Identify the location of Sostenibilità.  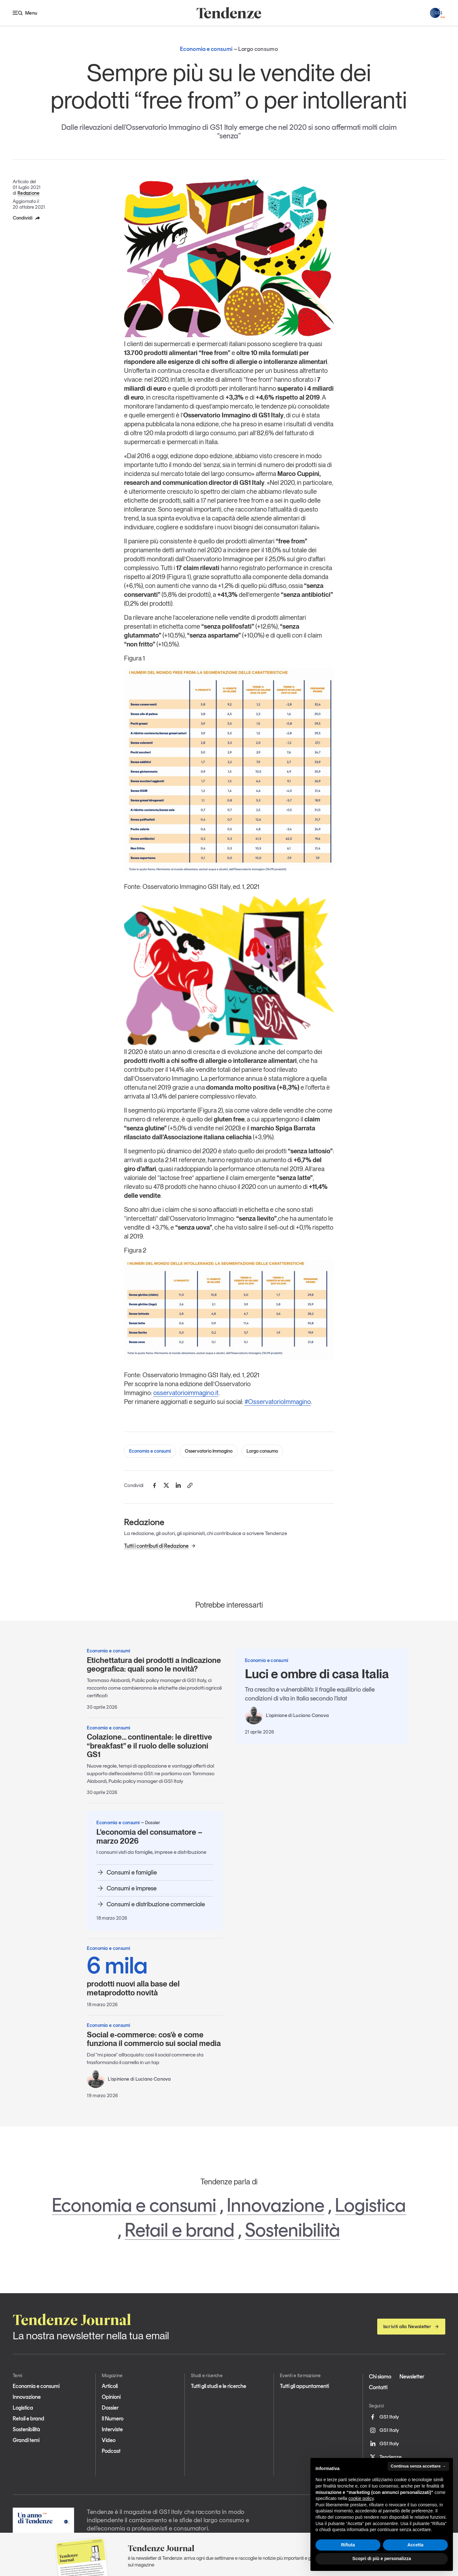
(292, 2229).